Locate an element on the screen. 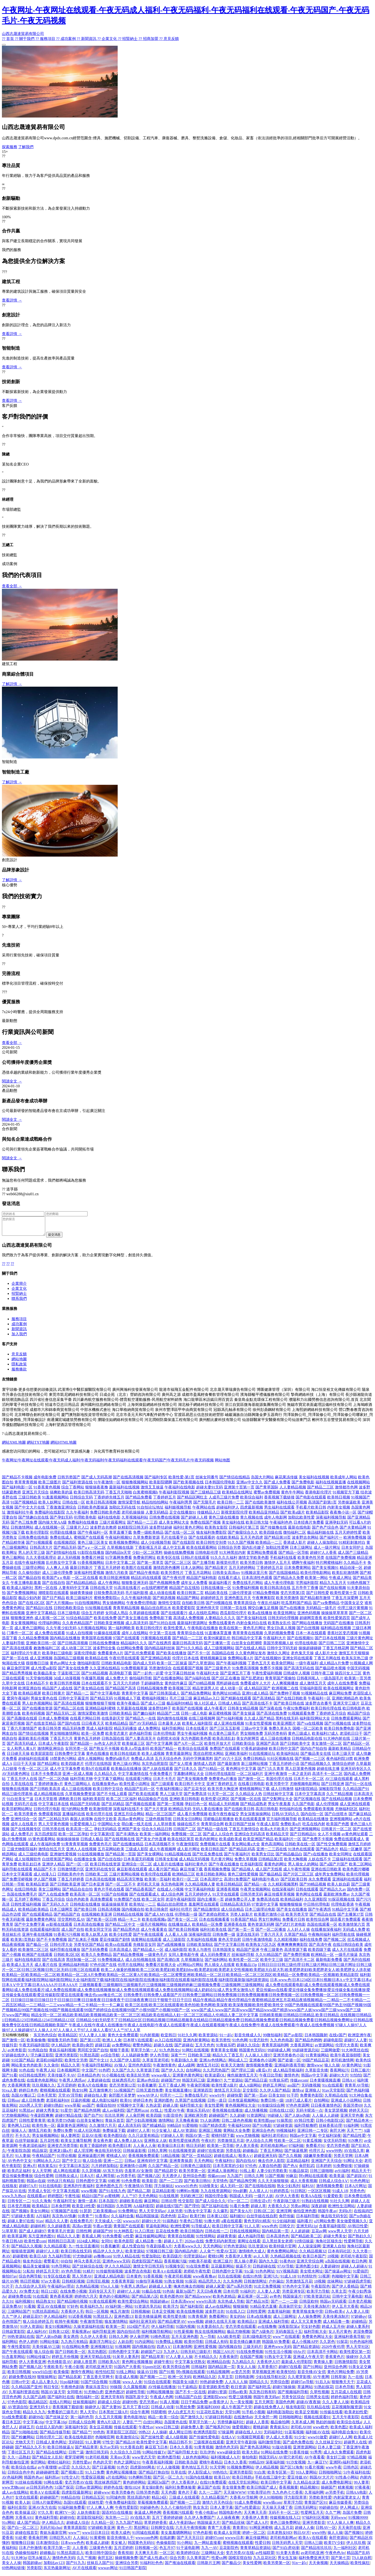 The width and height of the screenshot is (375, 2576). 操碰在线不卡 is located at coordinates (188, 1827).